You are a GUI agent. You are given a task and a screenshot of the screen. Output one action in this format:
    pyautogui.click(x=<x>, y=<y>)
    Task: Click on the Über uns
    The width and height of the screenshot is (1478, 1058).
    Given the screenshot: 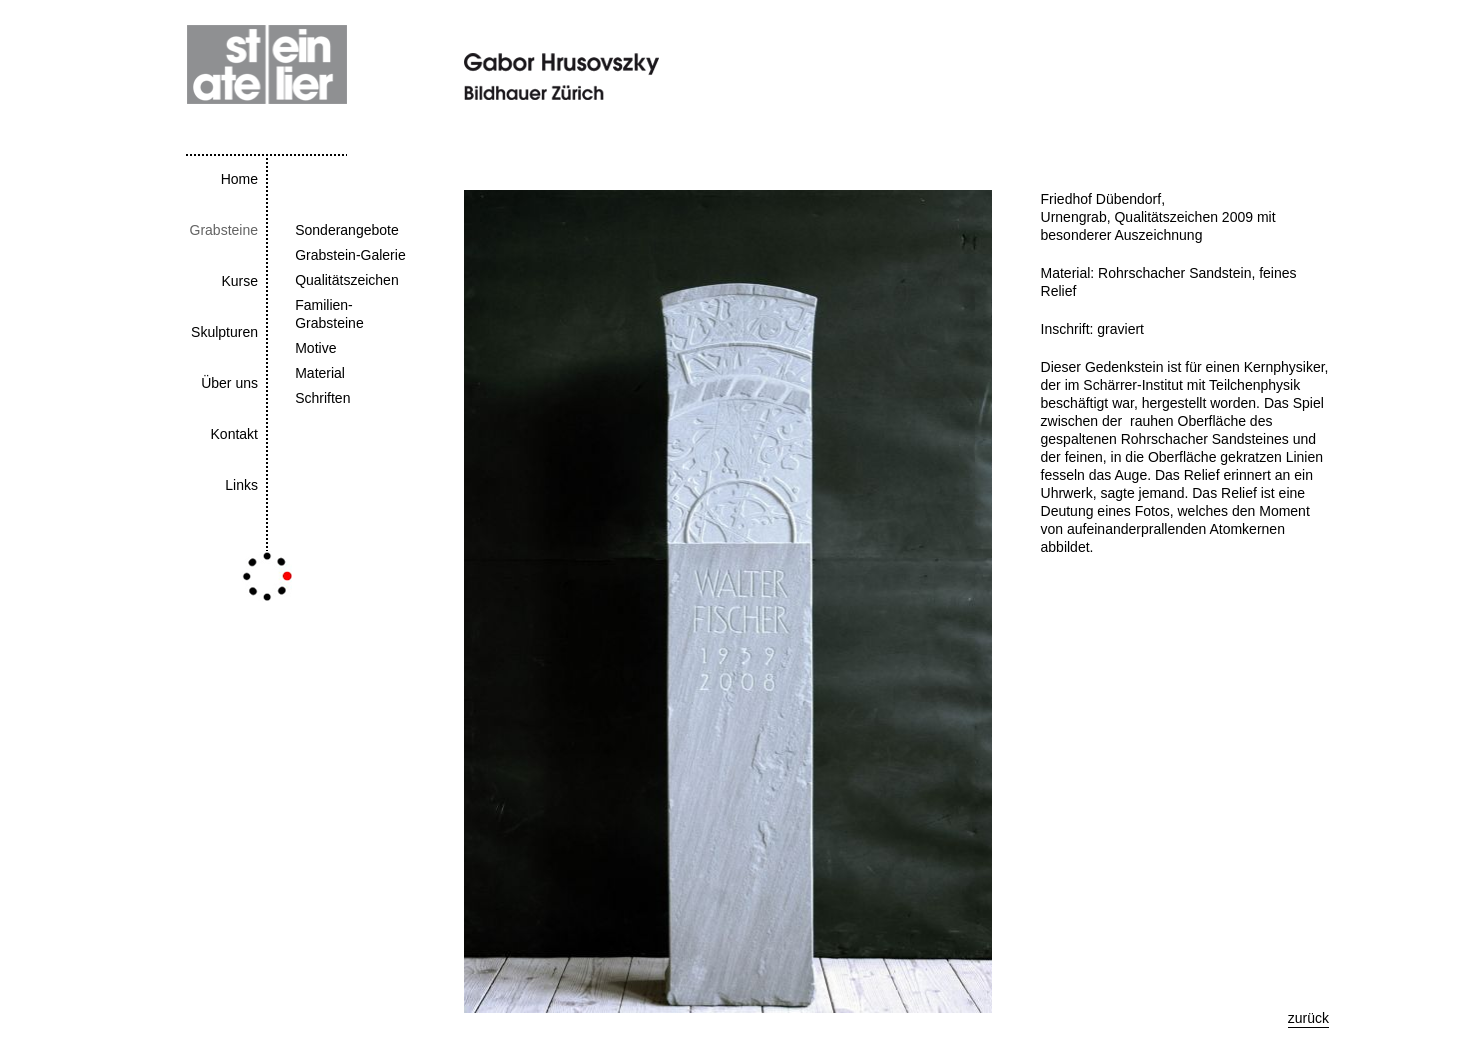 What is the action you would take?
    pyautogui.click(x=229, y=383)
    